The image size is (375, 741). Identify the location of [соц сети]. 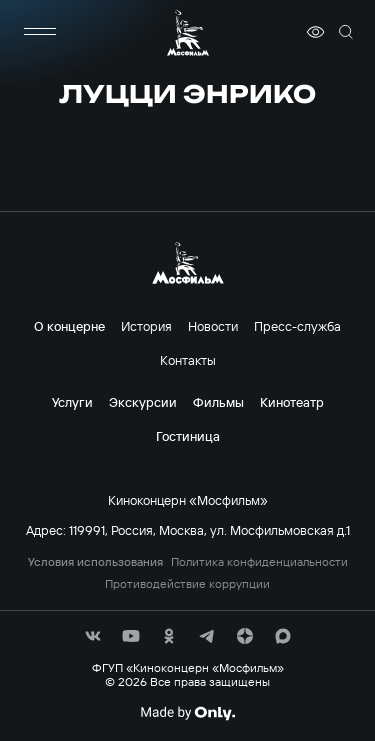
(93, 636).